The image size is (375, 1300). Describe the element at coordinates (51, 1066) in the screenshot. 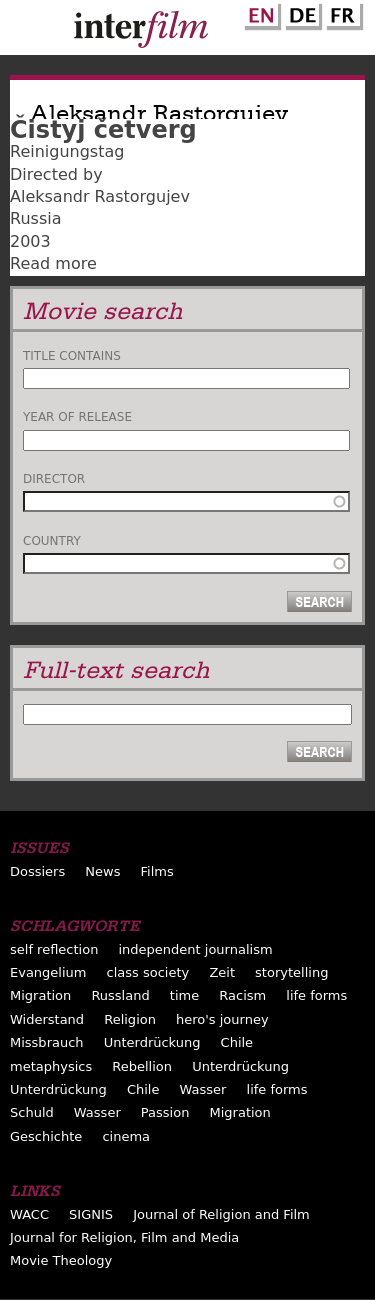

I see `metaphysics` at that location.